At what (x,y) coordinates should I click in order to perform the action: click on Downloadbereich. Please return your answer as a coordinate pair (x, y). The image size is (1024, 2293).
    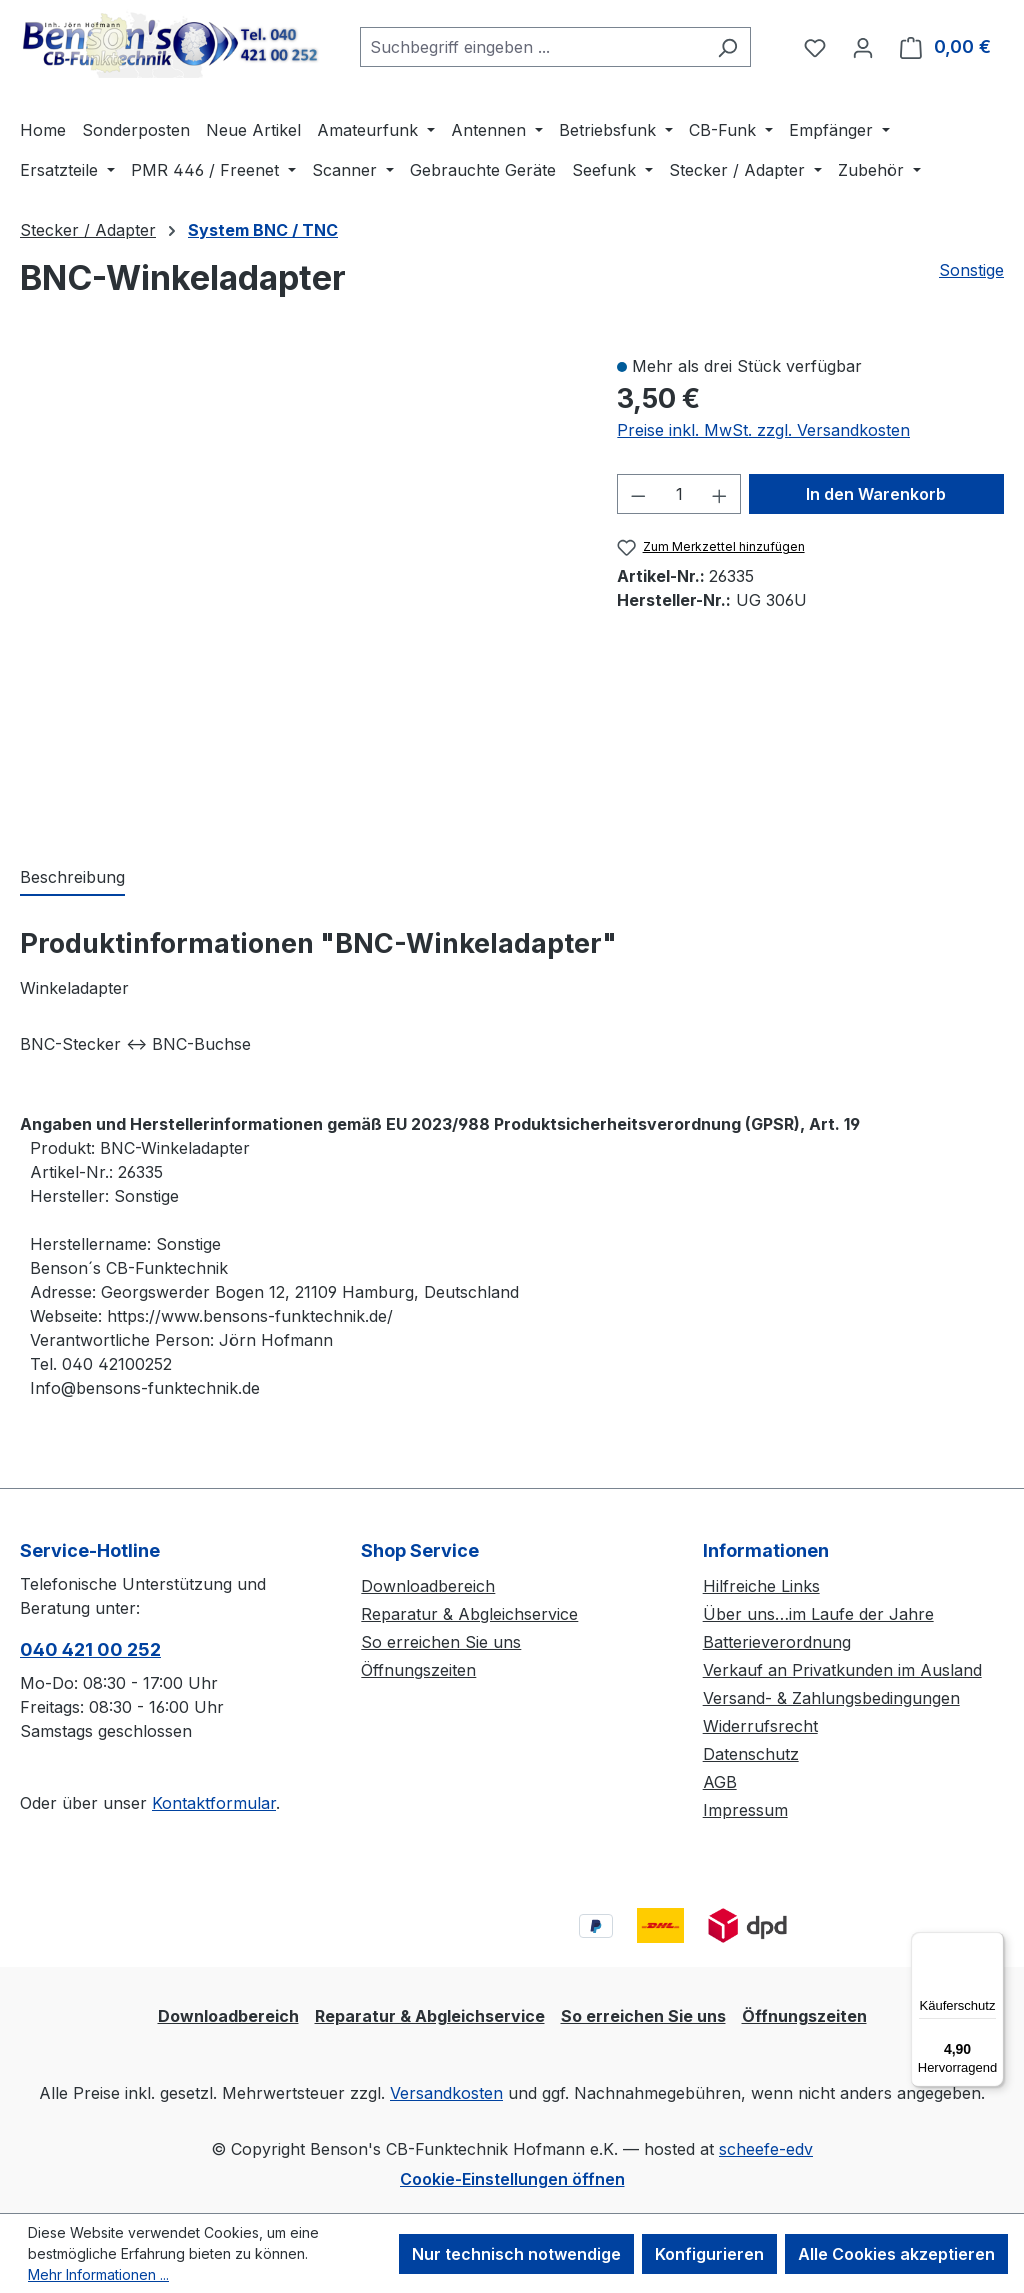
    Looking at the image, I should click on (428, 1586).